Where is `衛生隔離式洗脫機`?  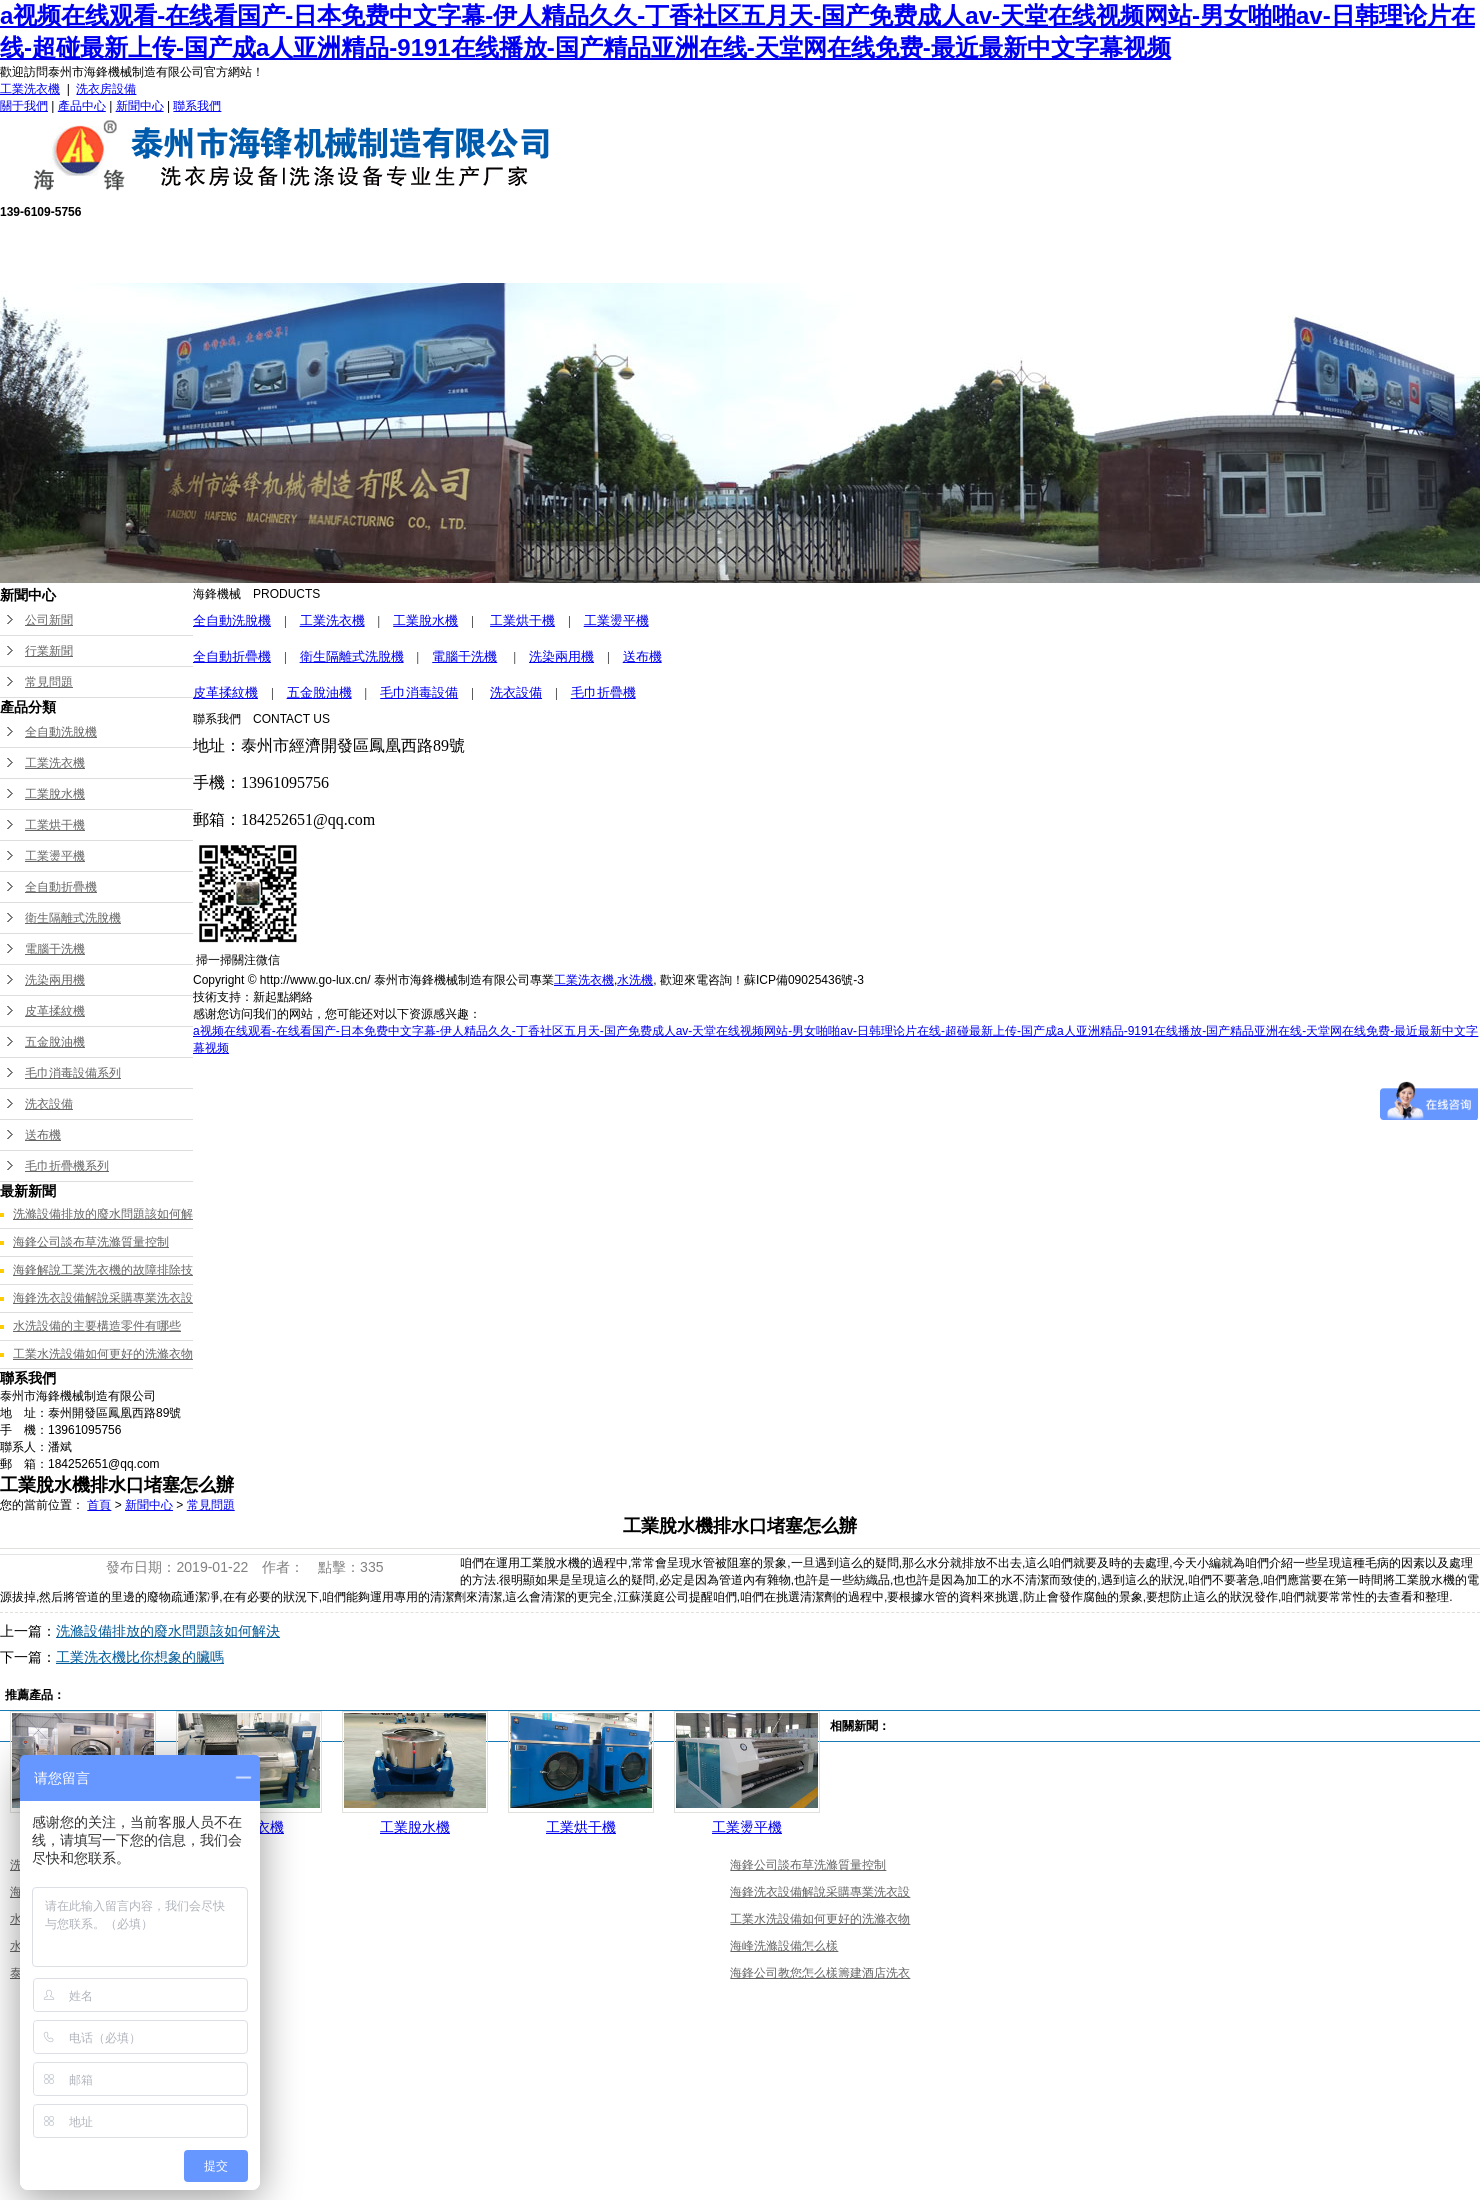
衛生隔離式洗脫機 is located at coordinates (73, 918).